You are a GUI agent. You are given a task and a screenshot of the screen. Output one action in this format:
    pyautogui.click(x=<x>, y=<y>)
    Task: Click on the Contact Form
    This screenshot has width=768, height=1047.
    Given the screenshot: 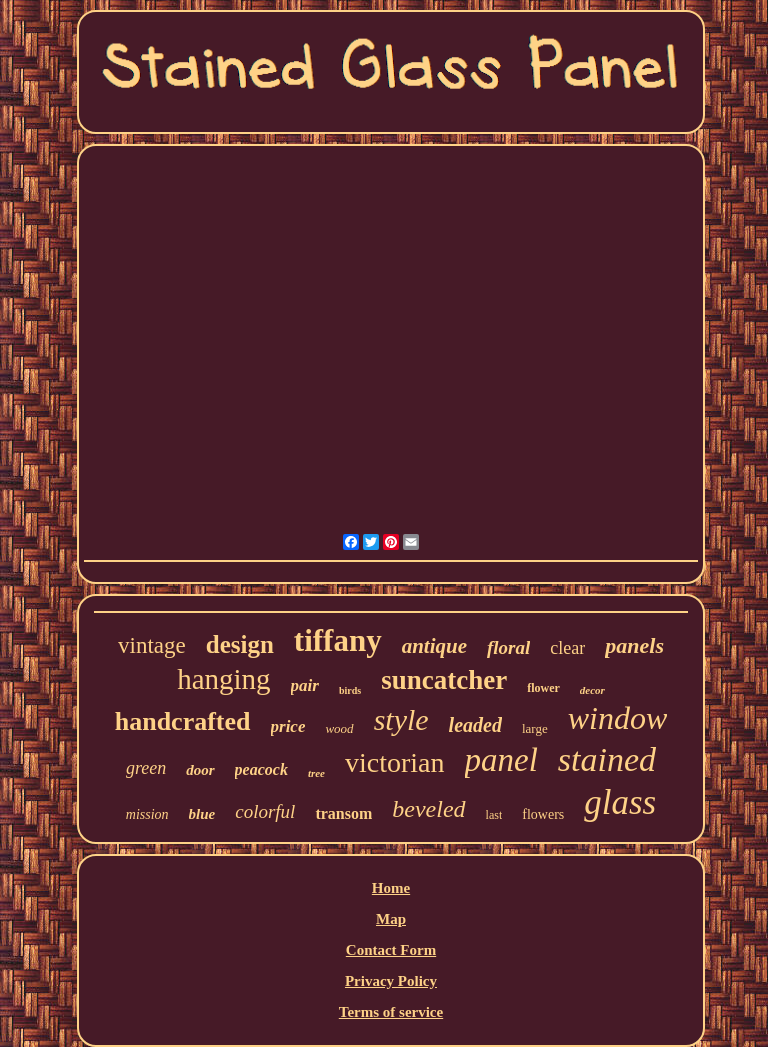 What is the action you would take?
    pyautogui.click(x=391, y=950)
    